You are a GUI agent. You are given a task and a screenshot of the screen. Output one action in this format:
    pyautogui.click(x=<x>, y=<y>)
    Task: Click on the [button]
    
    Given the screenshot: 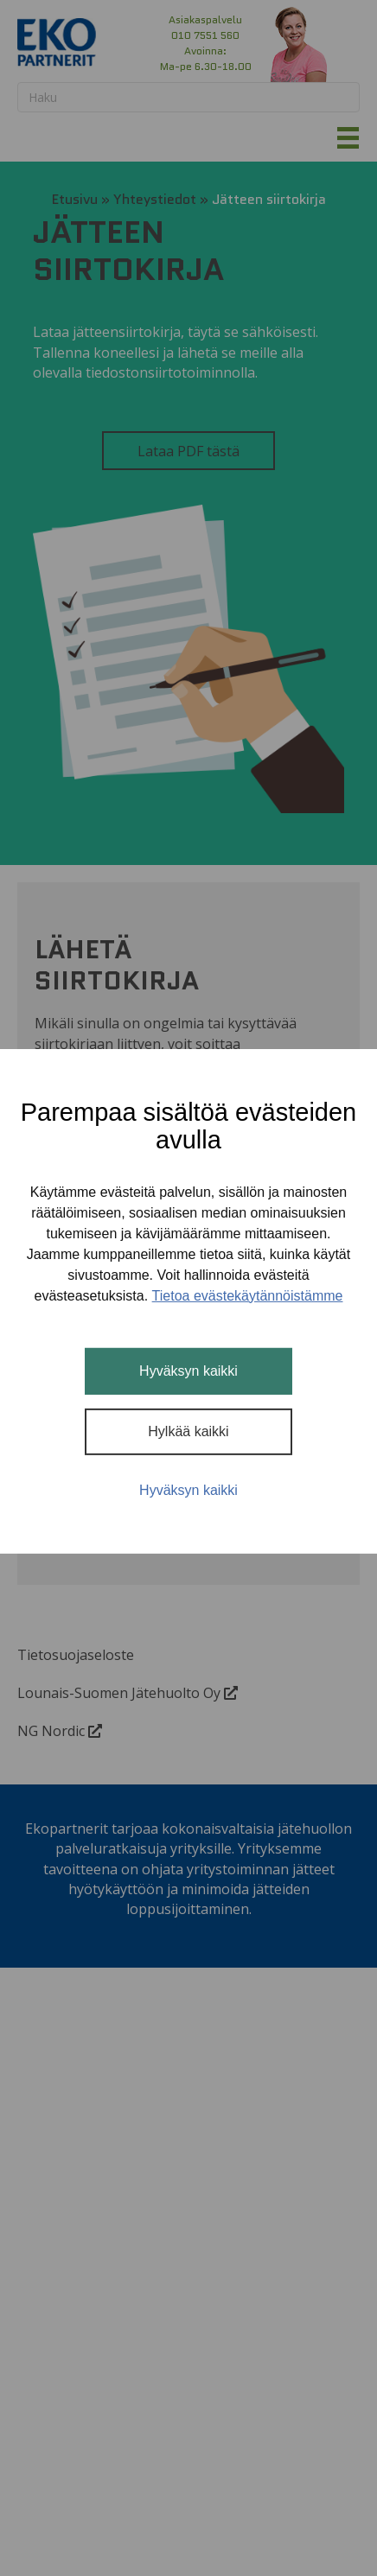 What is the action you would take?
    pyautogui.click(x=252, y=43)
    